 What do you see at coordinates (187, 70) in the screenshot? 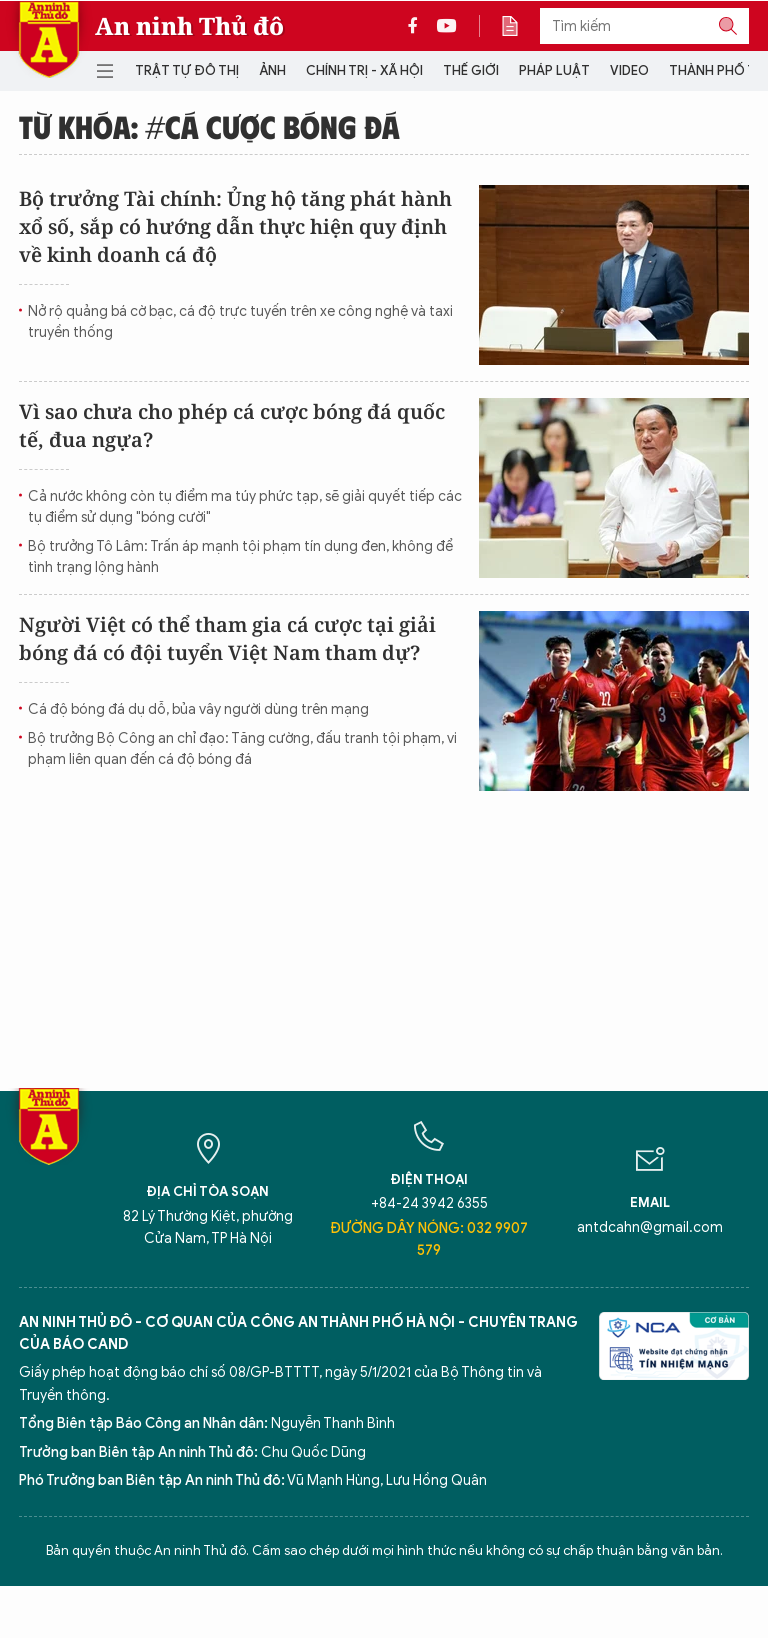
I see `Trật tự đô thị` at bounding box center [187, 70].